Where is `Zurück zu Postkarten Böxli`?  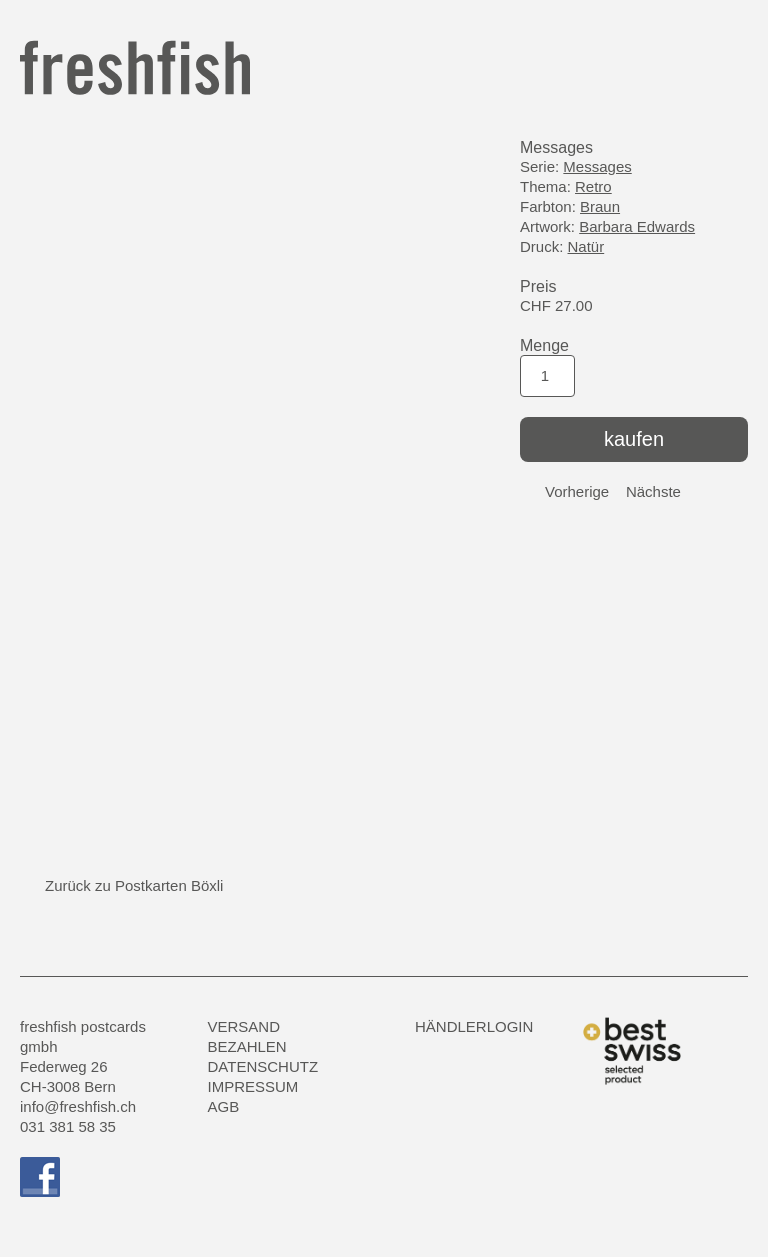 Zurück zu Postkarten Böxli is located at coordinates (134, 885).